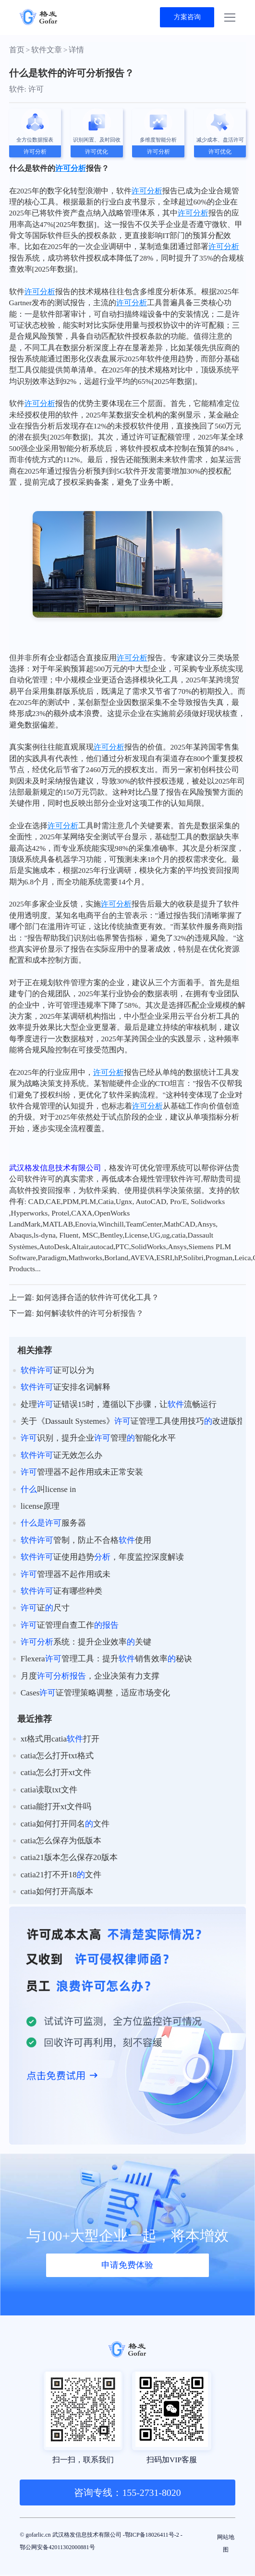  What do you see at coordinates (46, 51) in the screenshot?
I see `软件文章` at bounding box center [46, 51].